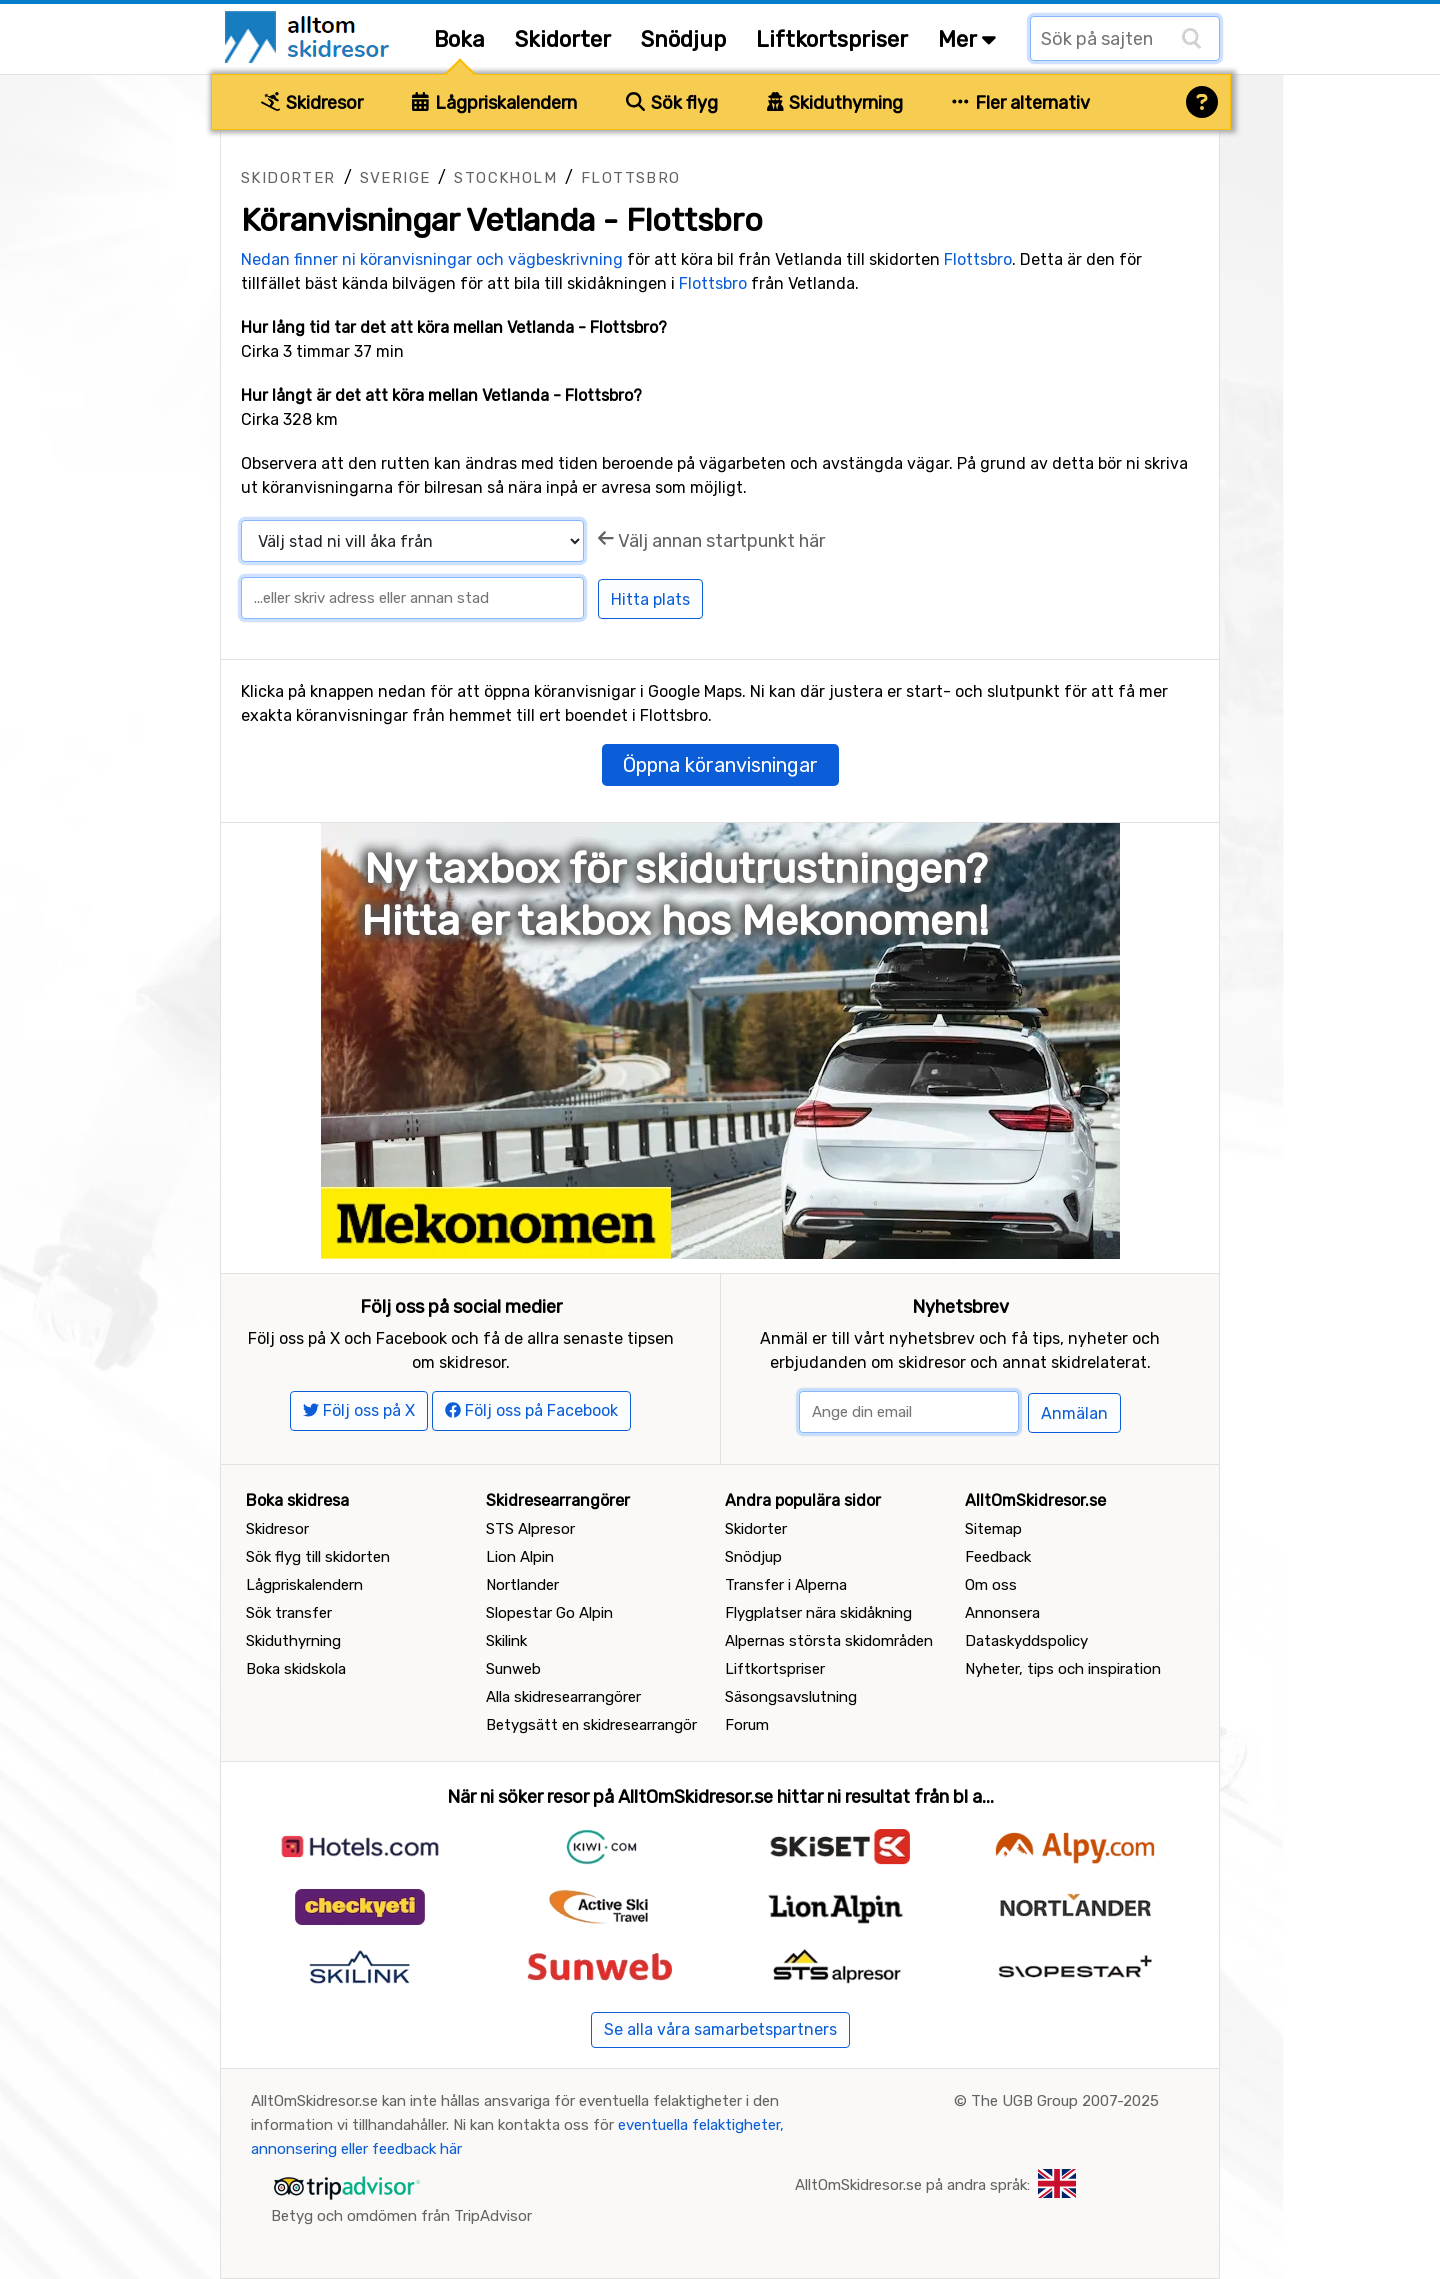  Describe the element at coordinates (531, 1410) in the screenshot. I see `Följ oss på Facebook` at that location.